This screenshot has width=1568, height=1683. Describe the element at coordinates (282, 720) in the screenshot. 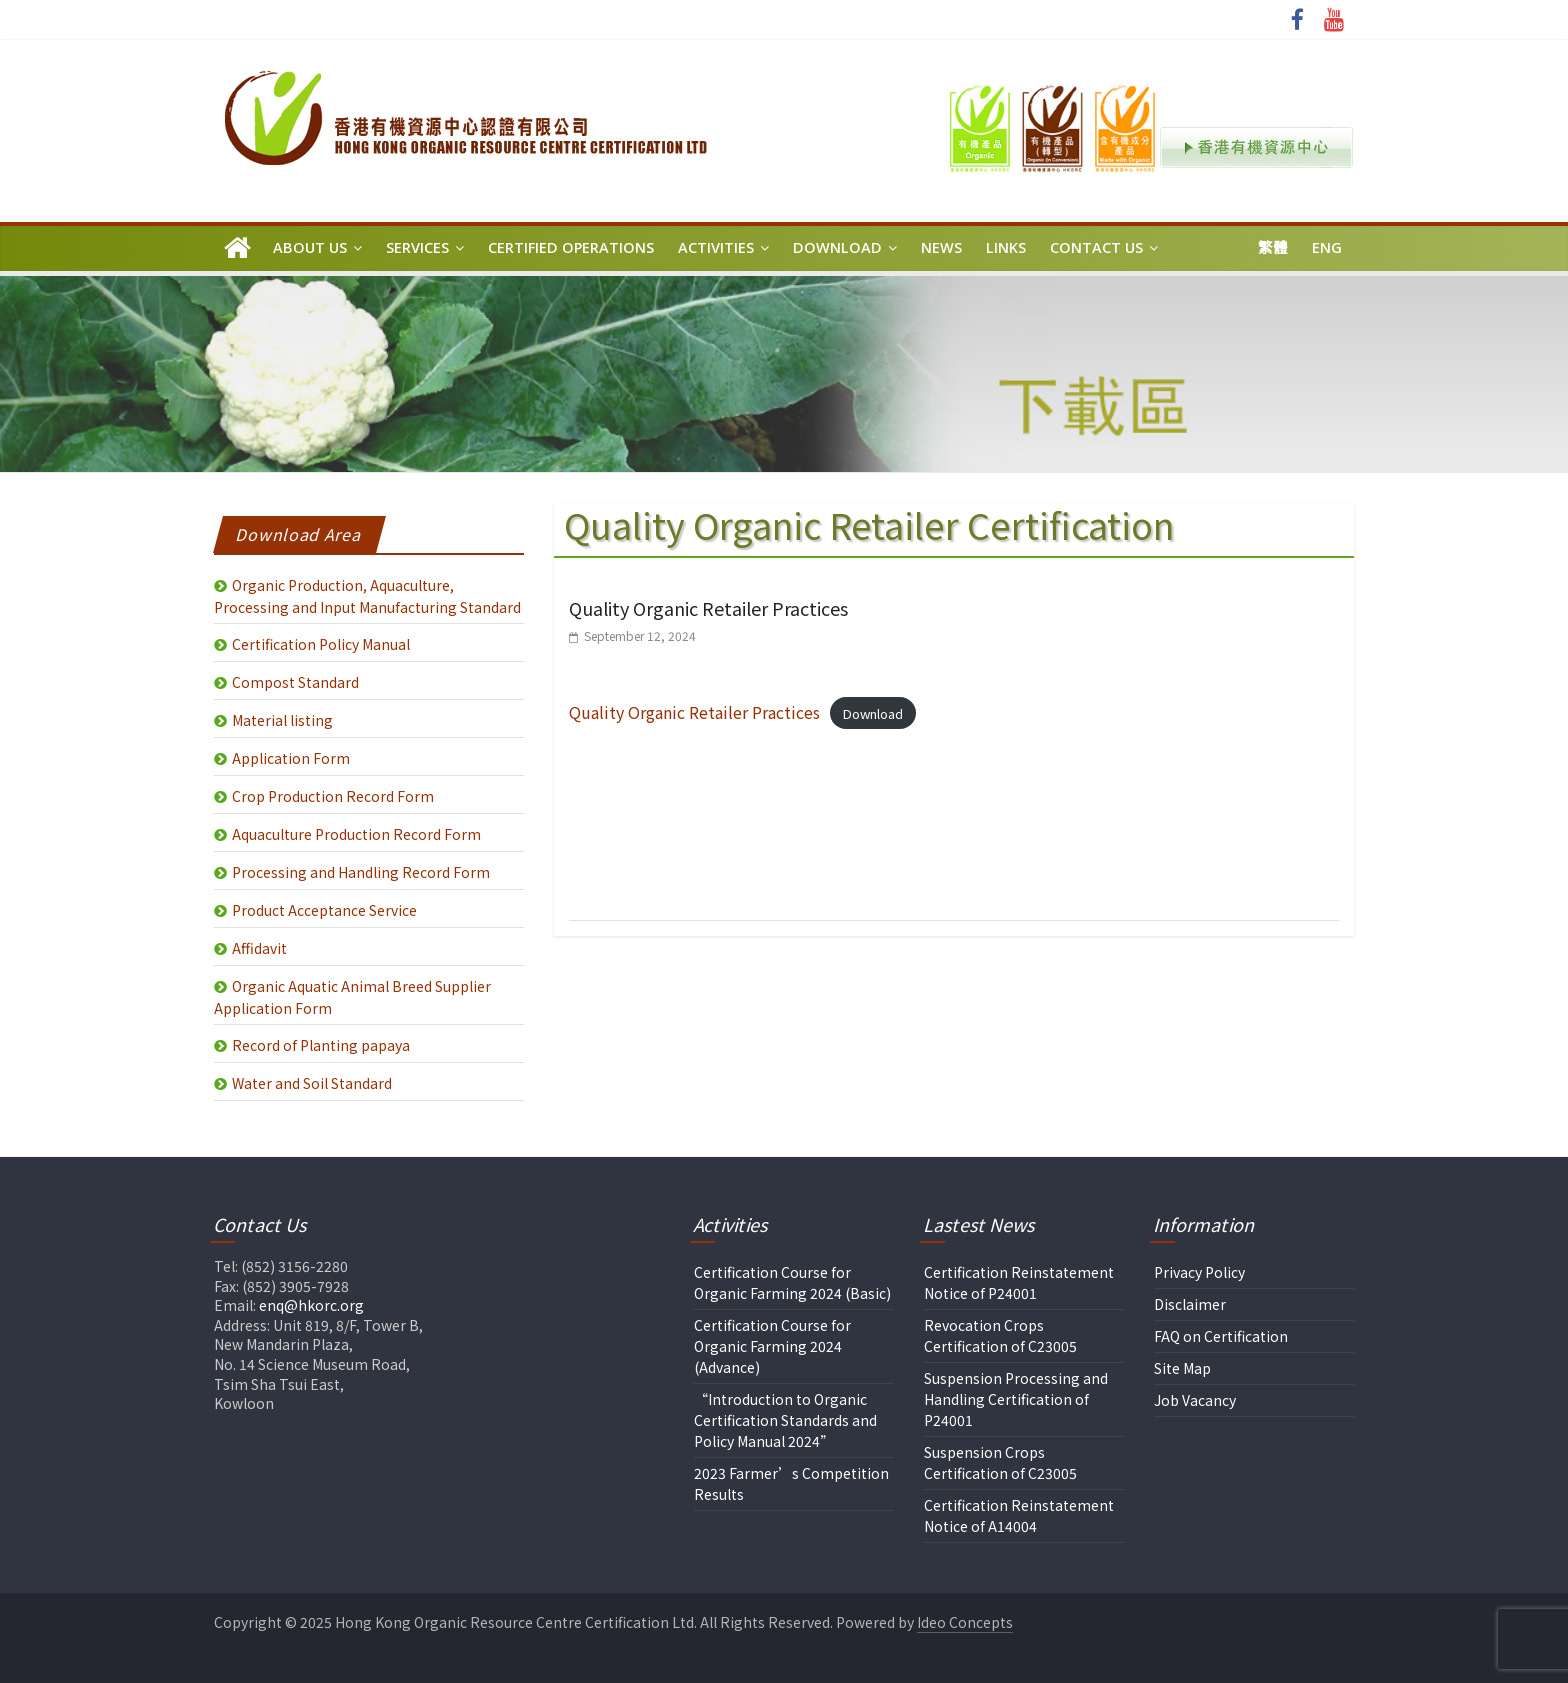

I see `Material listing` at that location.